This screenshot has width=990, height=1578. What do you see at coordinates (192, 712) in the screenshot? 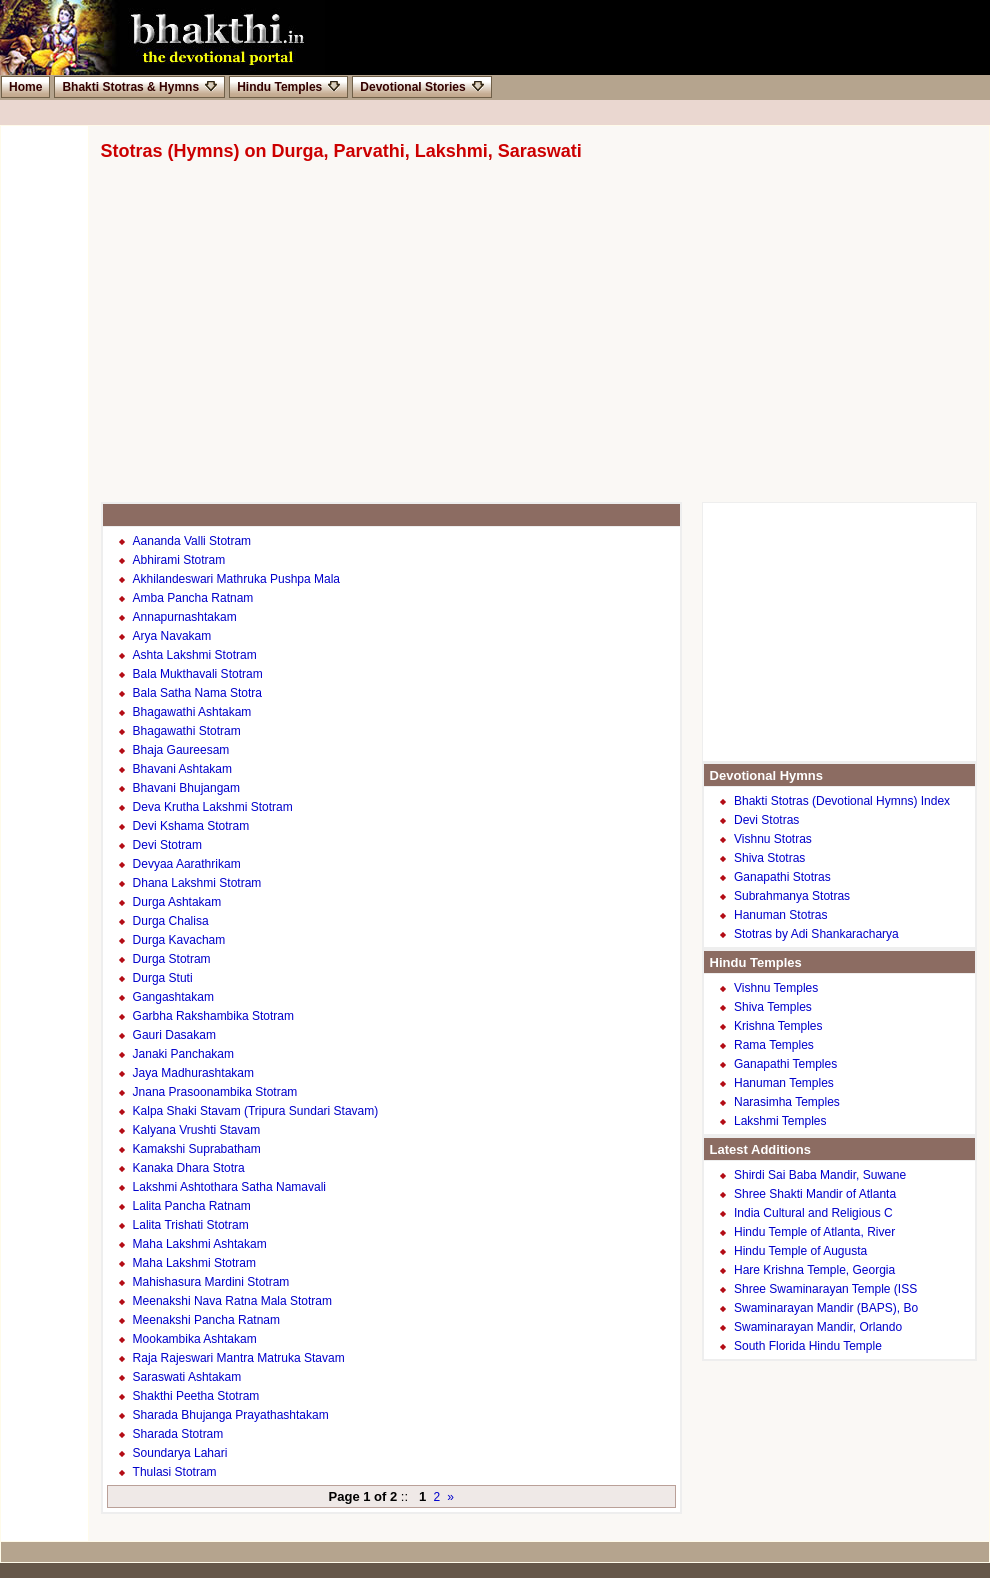
I see `Bhagawathi Ashtakam` at bounding box center [192, 712].